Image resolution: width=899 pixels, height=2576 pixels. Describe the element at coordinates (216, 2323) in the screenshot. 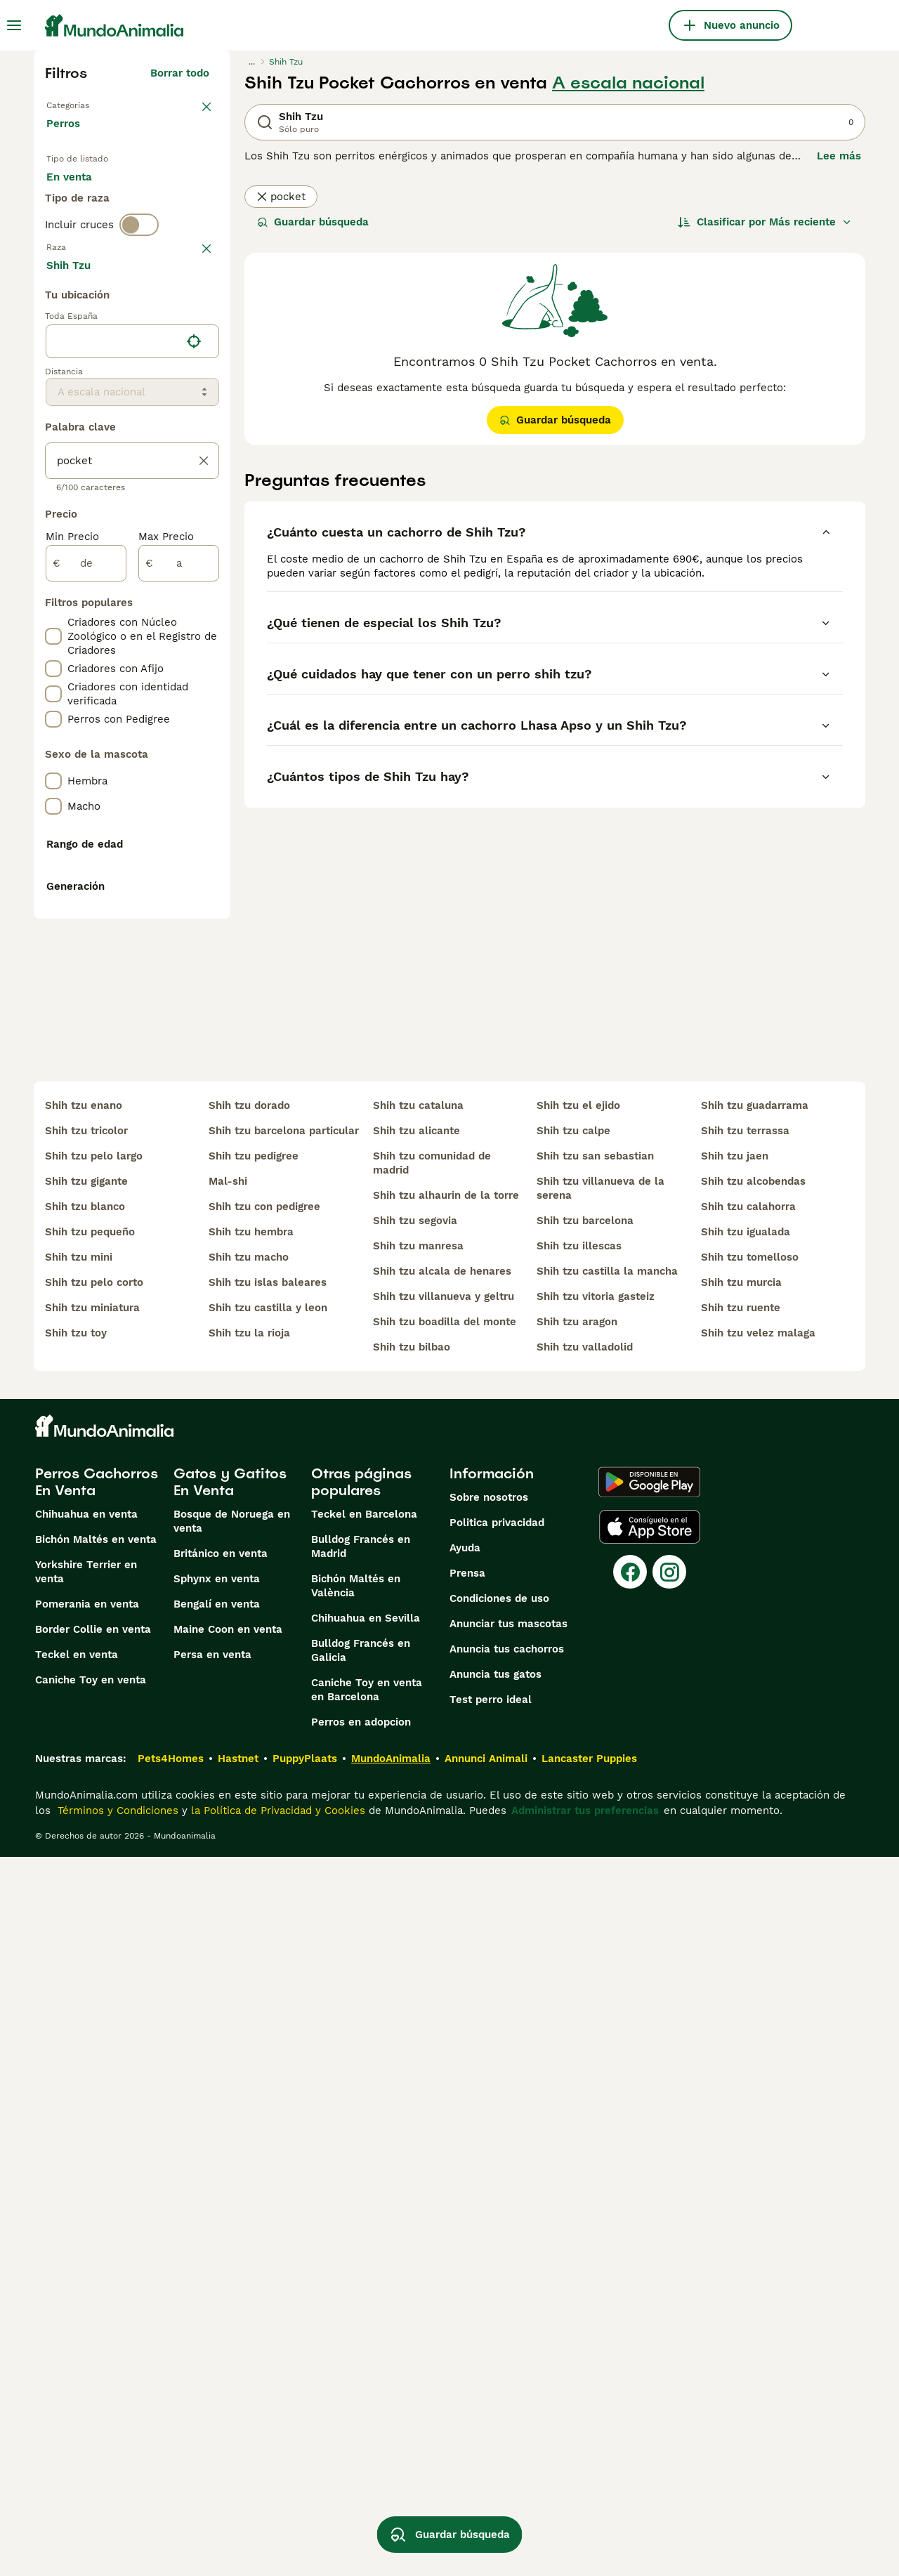

I see `Bengalí en venta` at that location.